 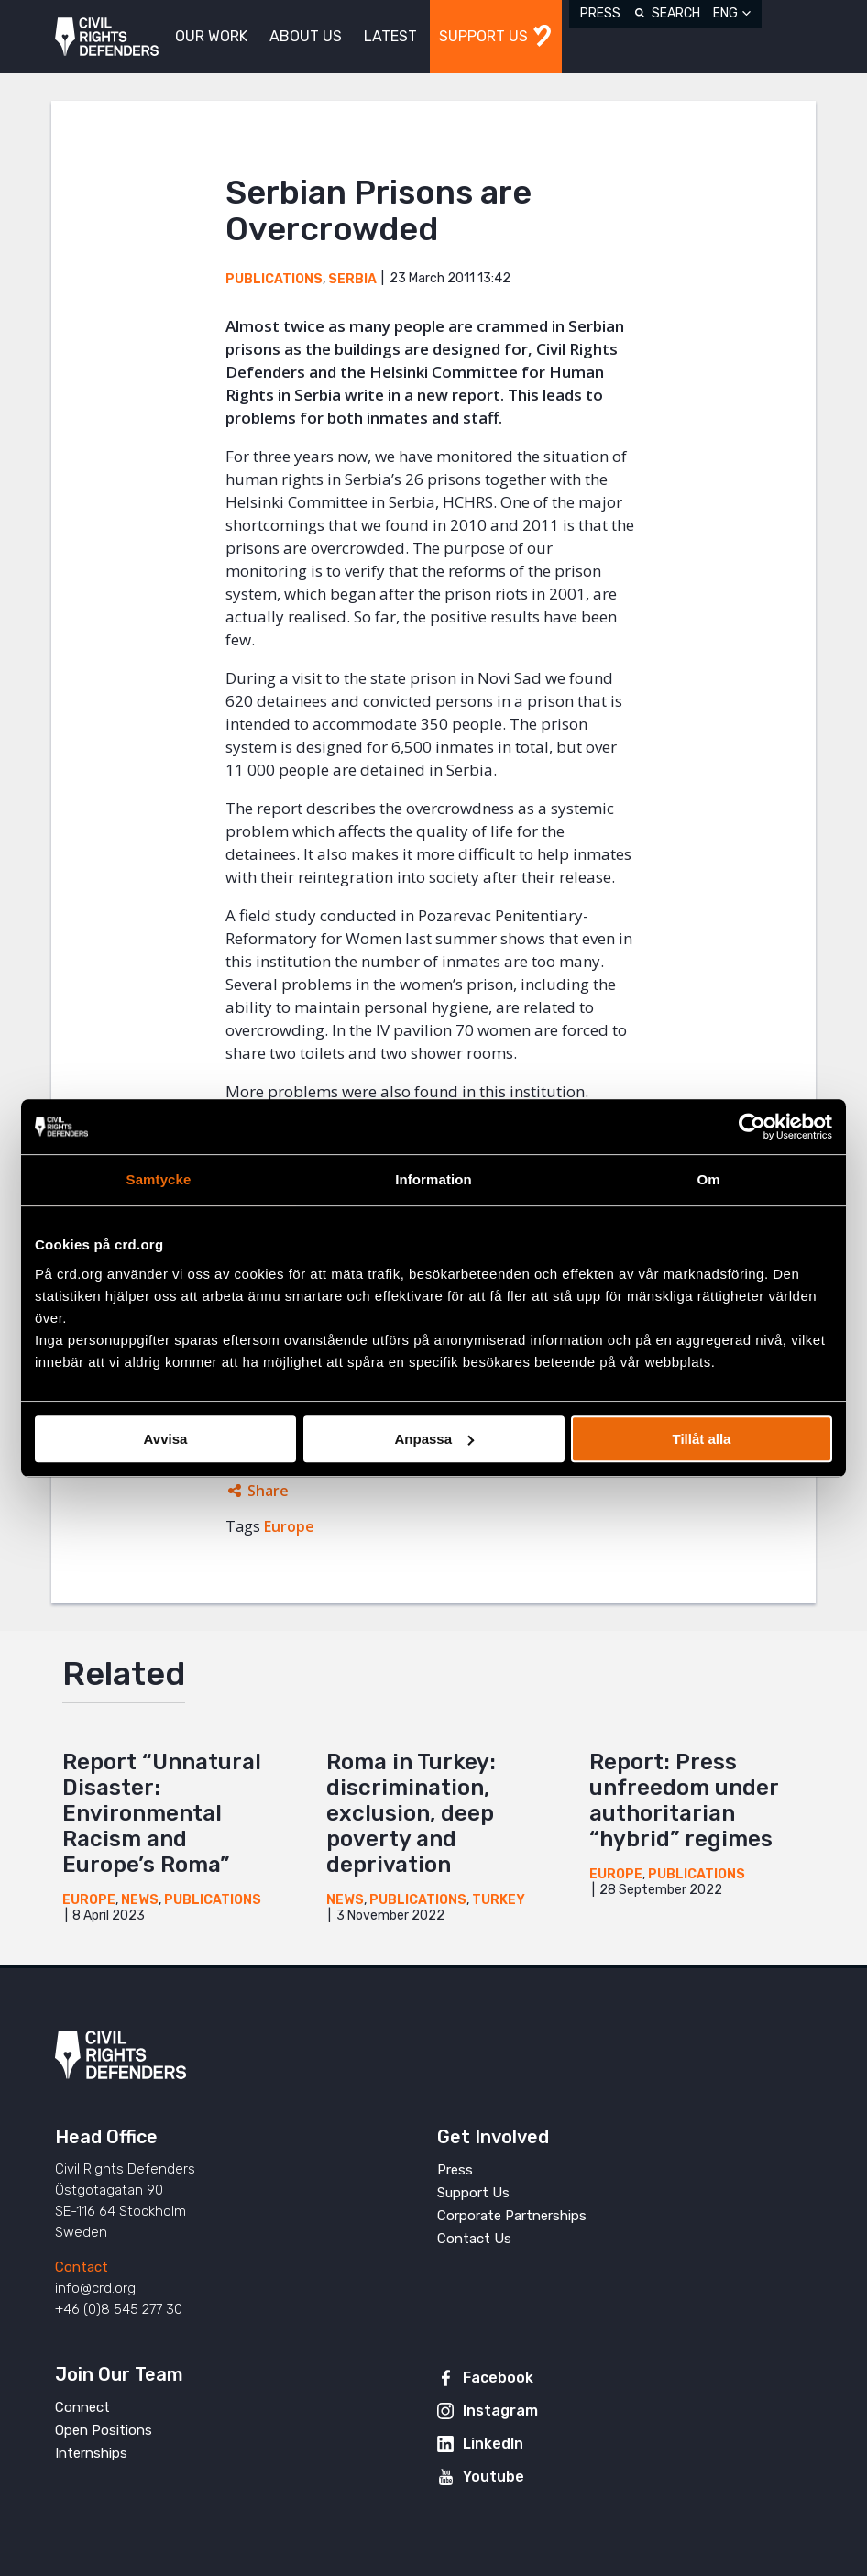 What do you see at coordinates (161, 1813) in the screenshot?
I see `Report “Unnatural Disaster: Environmental Racism and Europe’s Roma”` at bounding box center [161, 1813].